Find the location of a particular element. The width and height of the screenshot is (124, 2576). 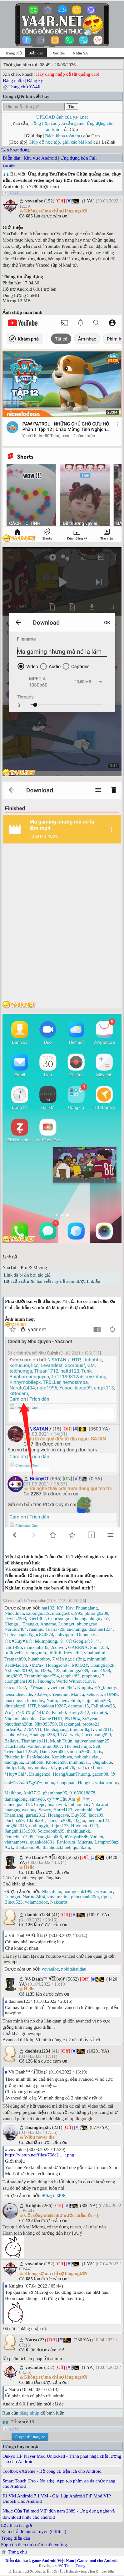

thanhluankk is located at coordinates (78, 1831).